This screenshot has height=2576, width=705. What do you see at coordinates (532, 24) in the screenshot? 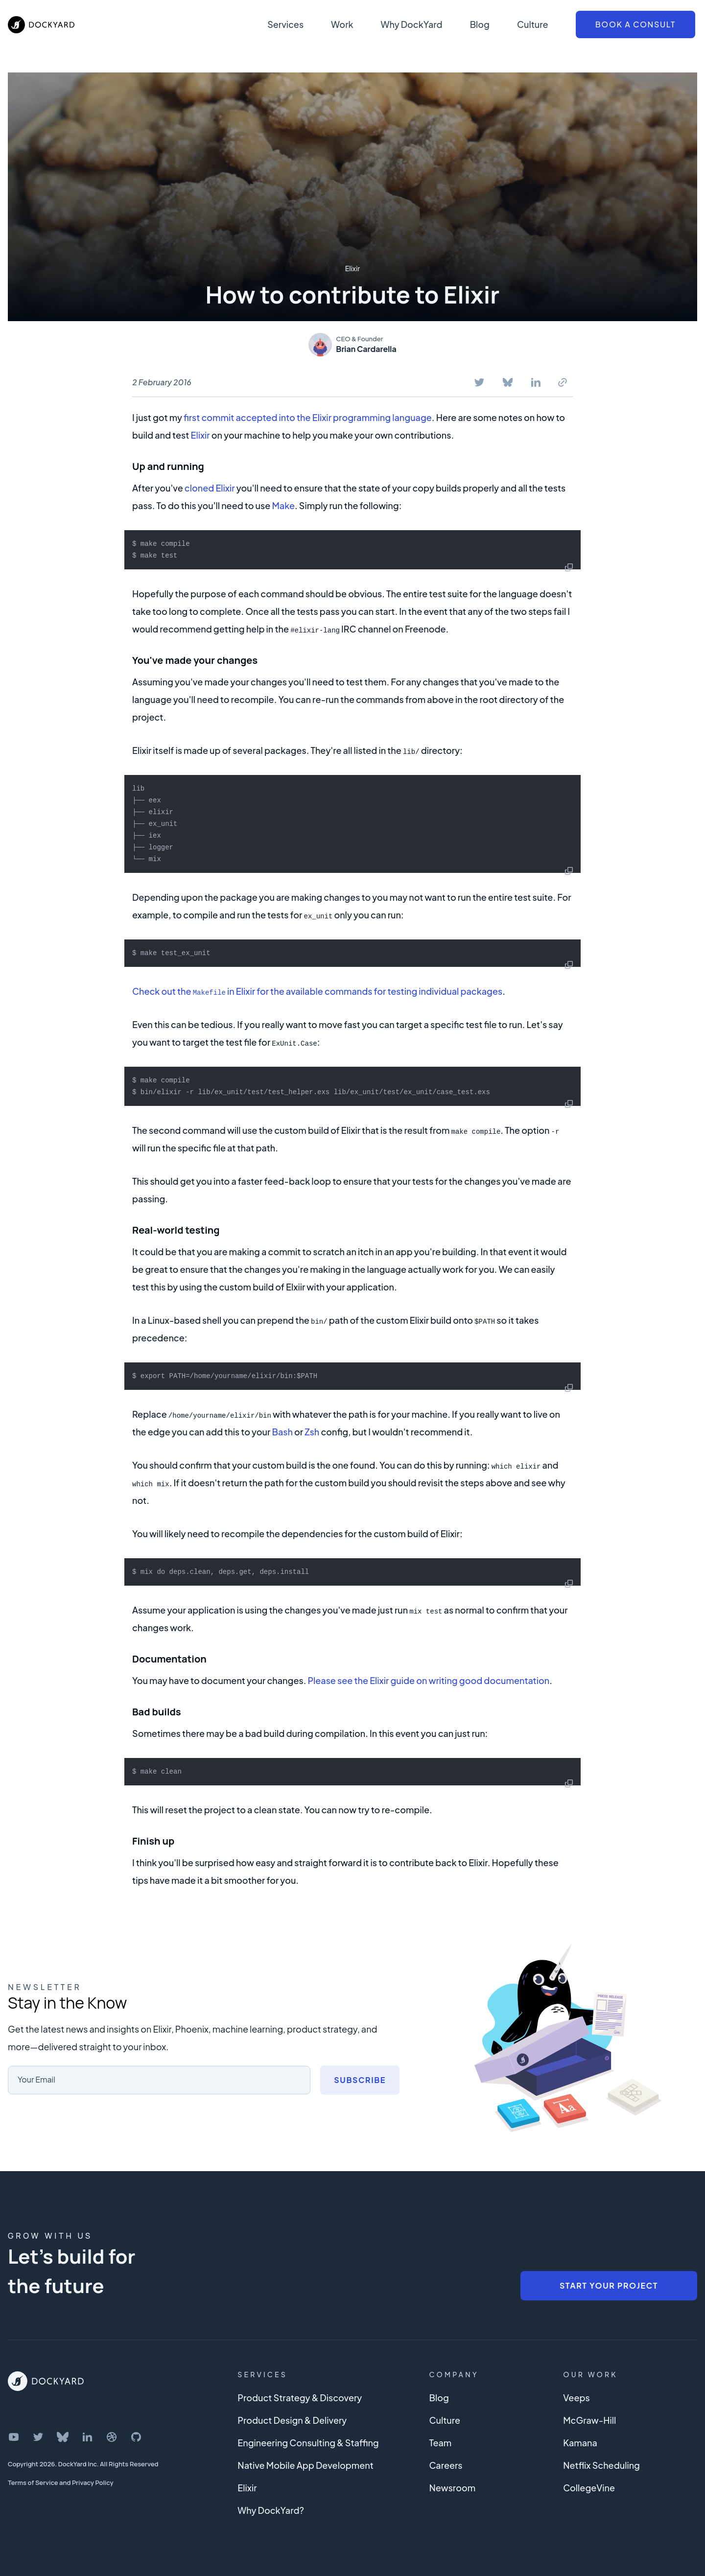
I see `Culture` at bounding box center [532, 24].